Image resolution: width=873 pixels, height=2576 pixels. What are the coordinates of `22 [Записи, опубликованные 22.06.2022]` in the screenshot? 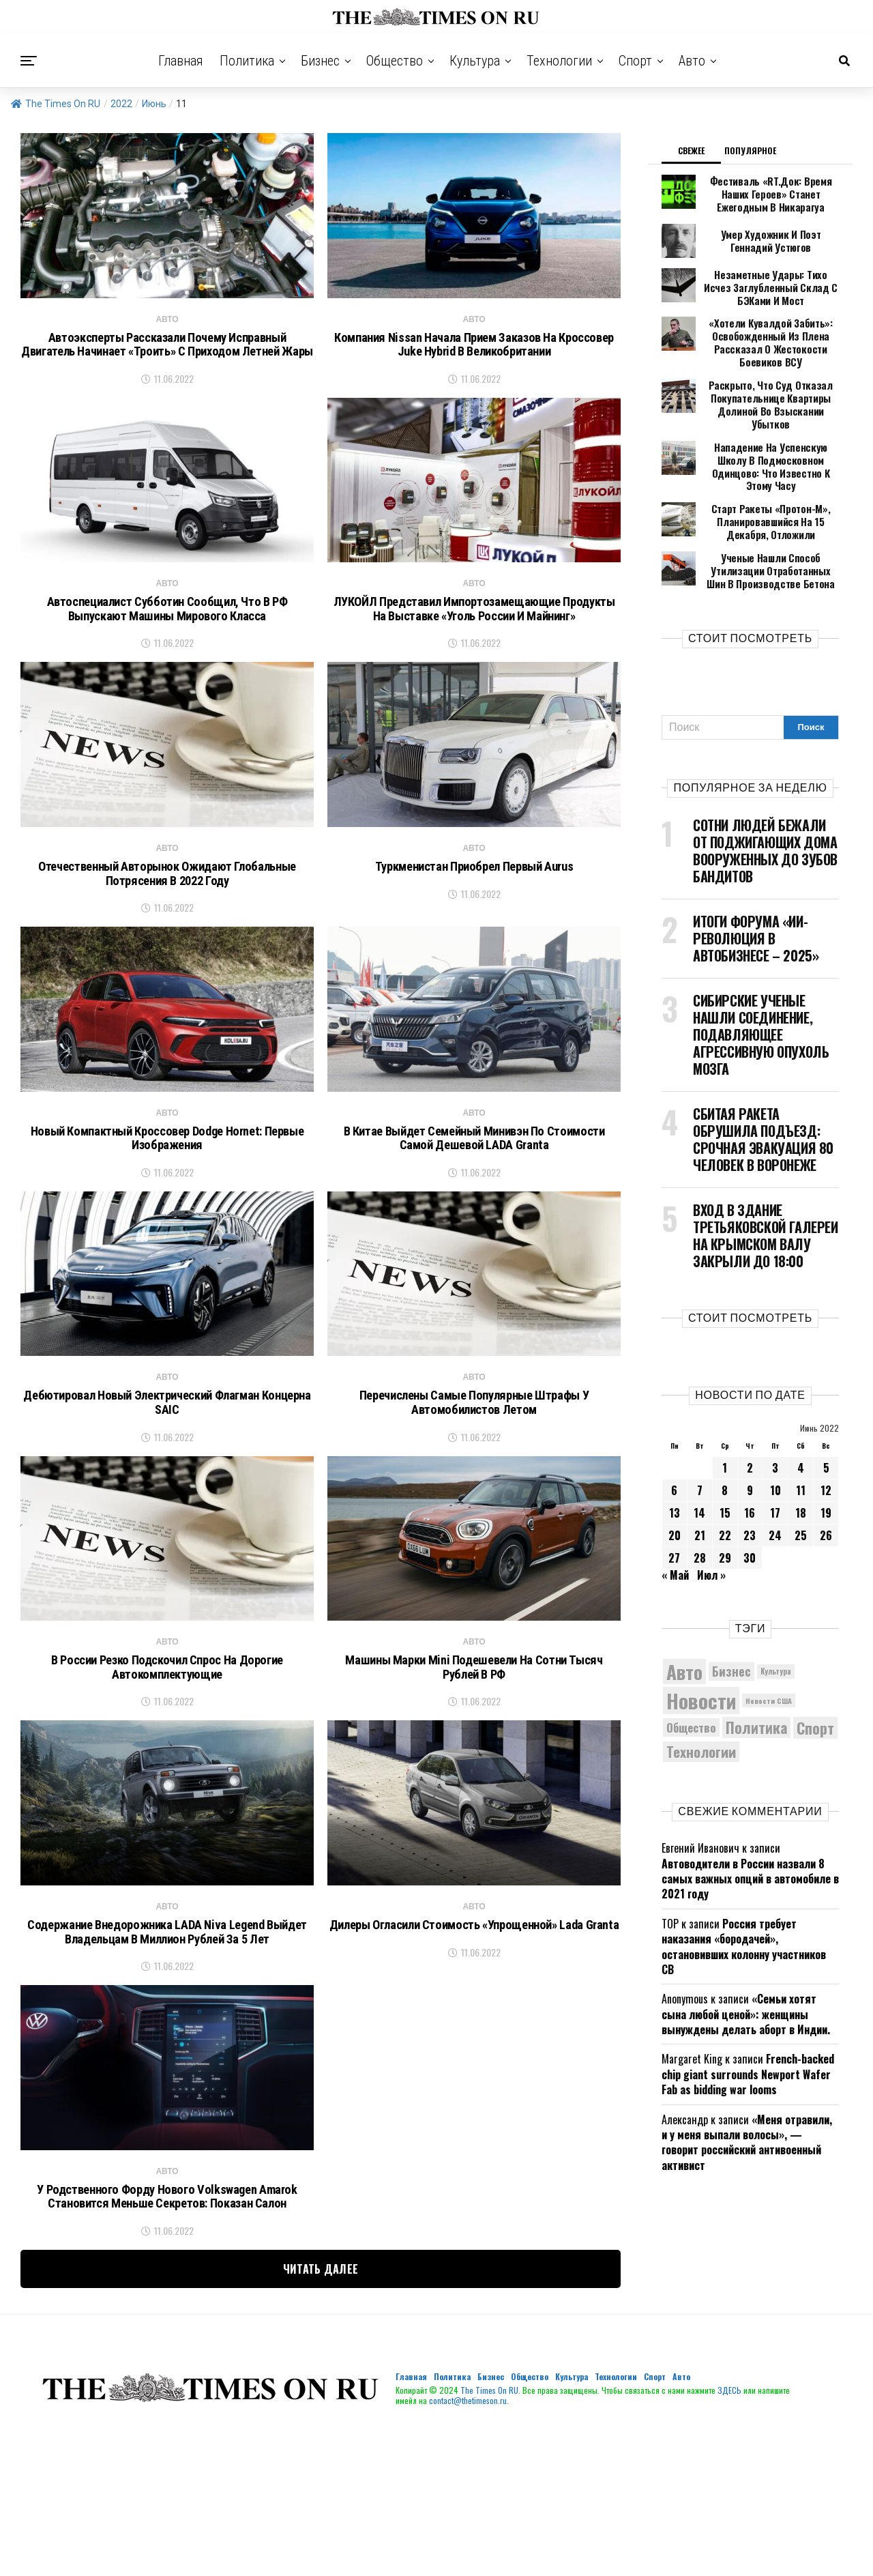 It's located at (725, 1474).